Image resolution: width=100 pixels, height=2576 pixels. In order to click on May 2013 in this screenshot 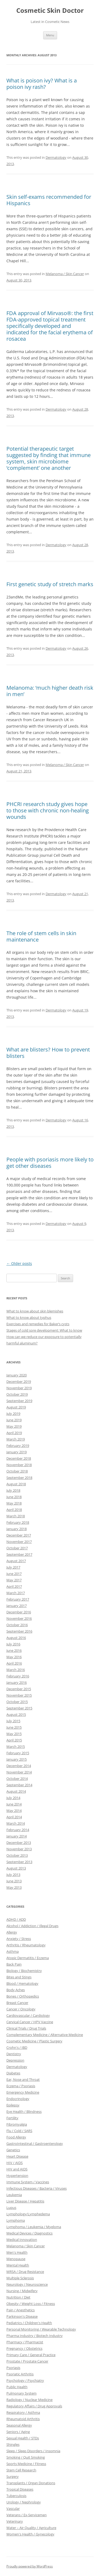, I will do `click(14, 1887)`.